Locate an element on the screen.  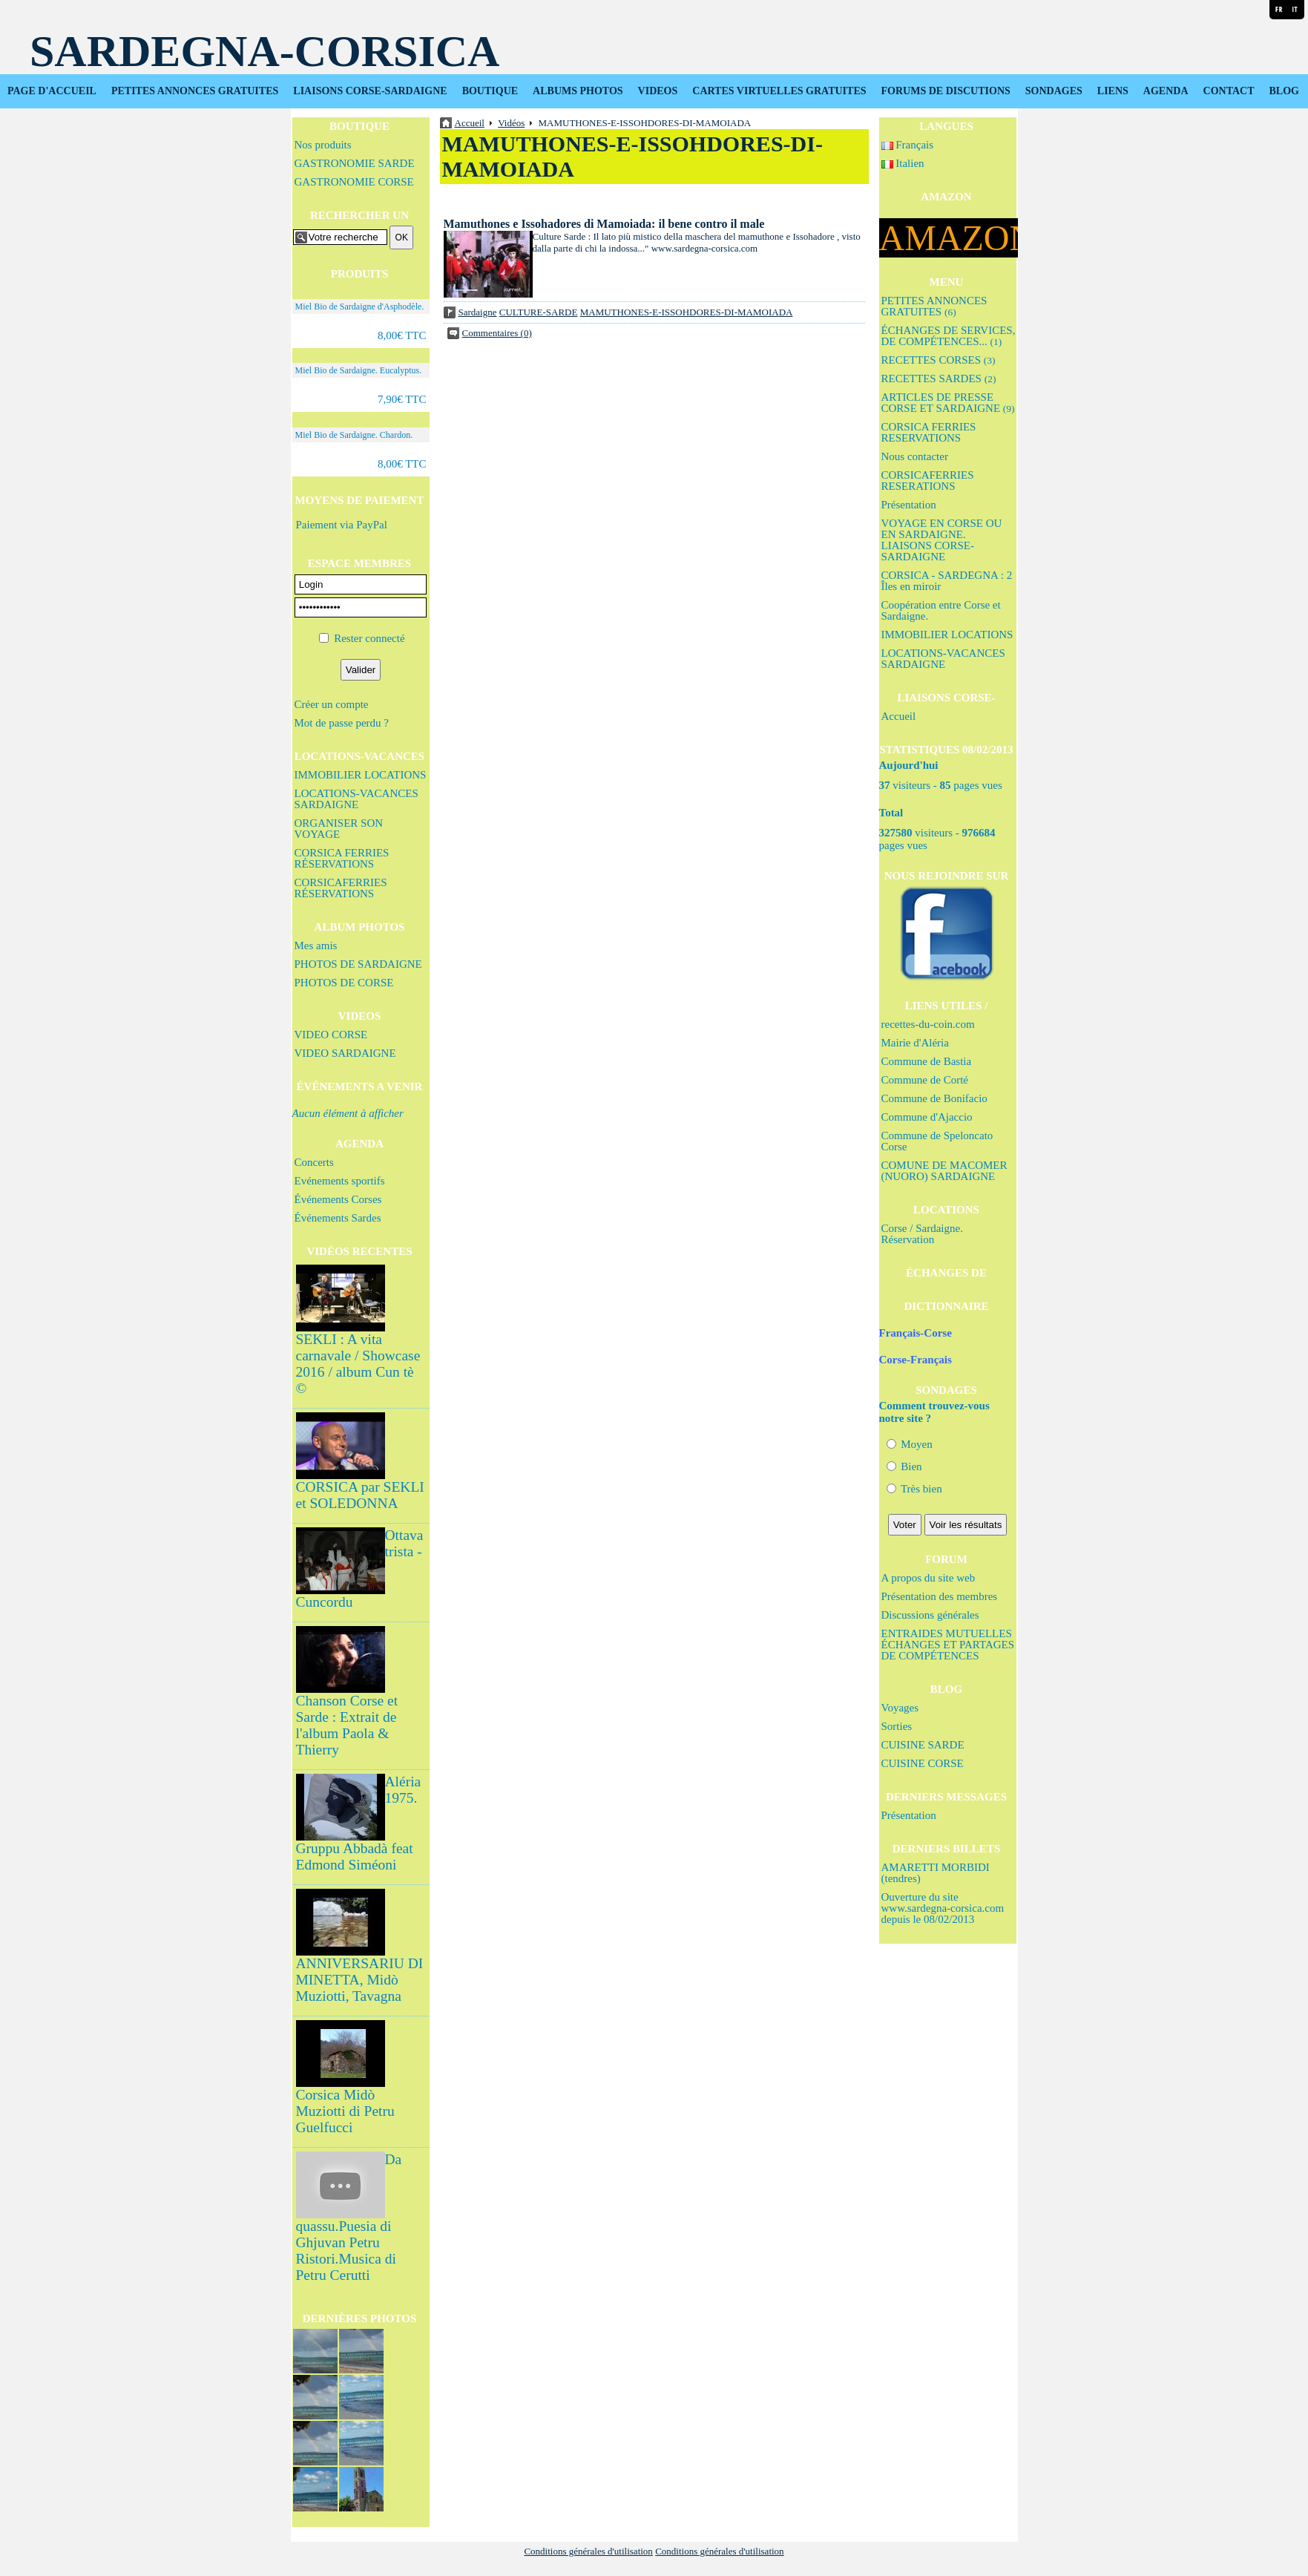
VIDEO CORSE is located at coordinates (331, 1034).